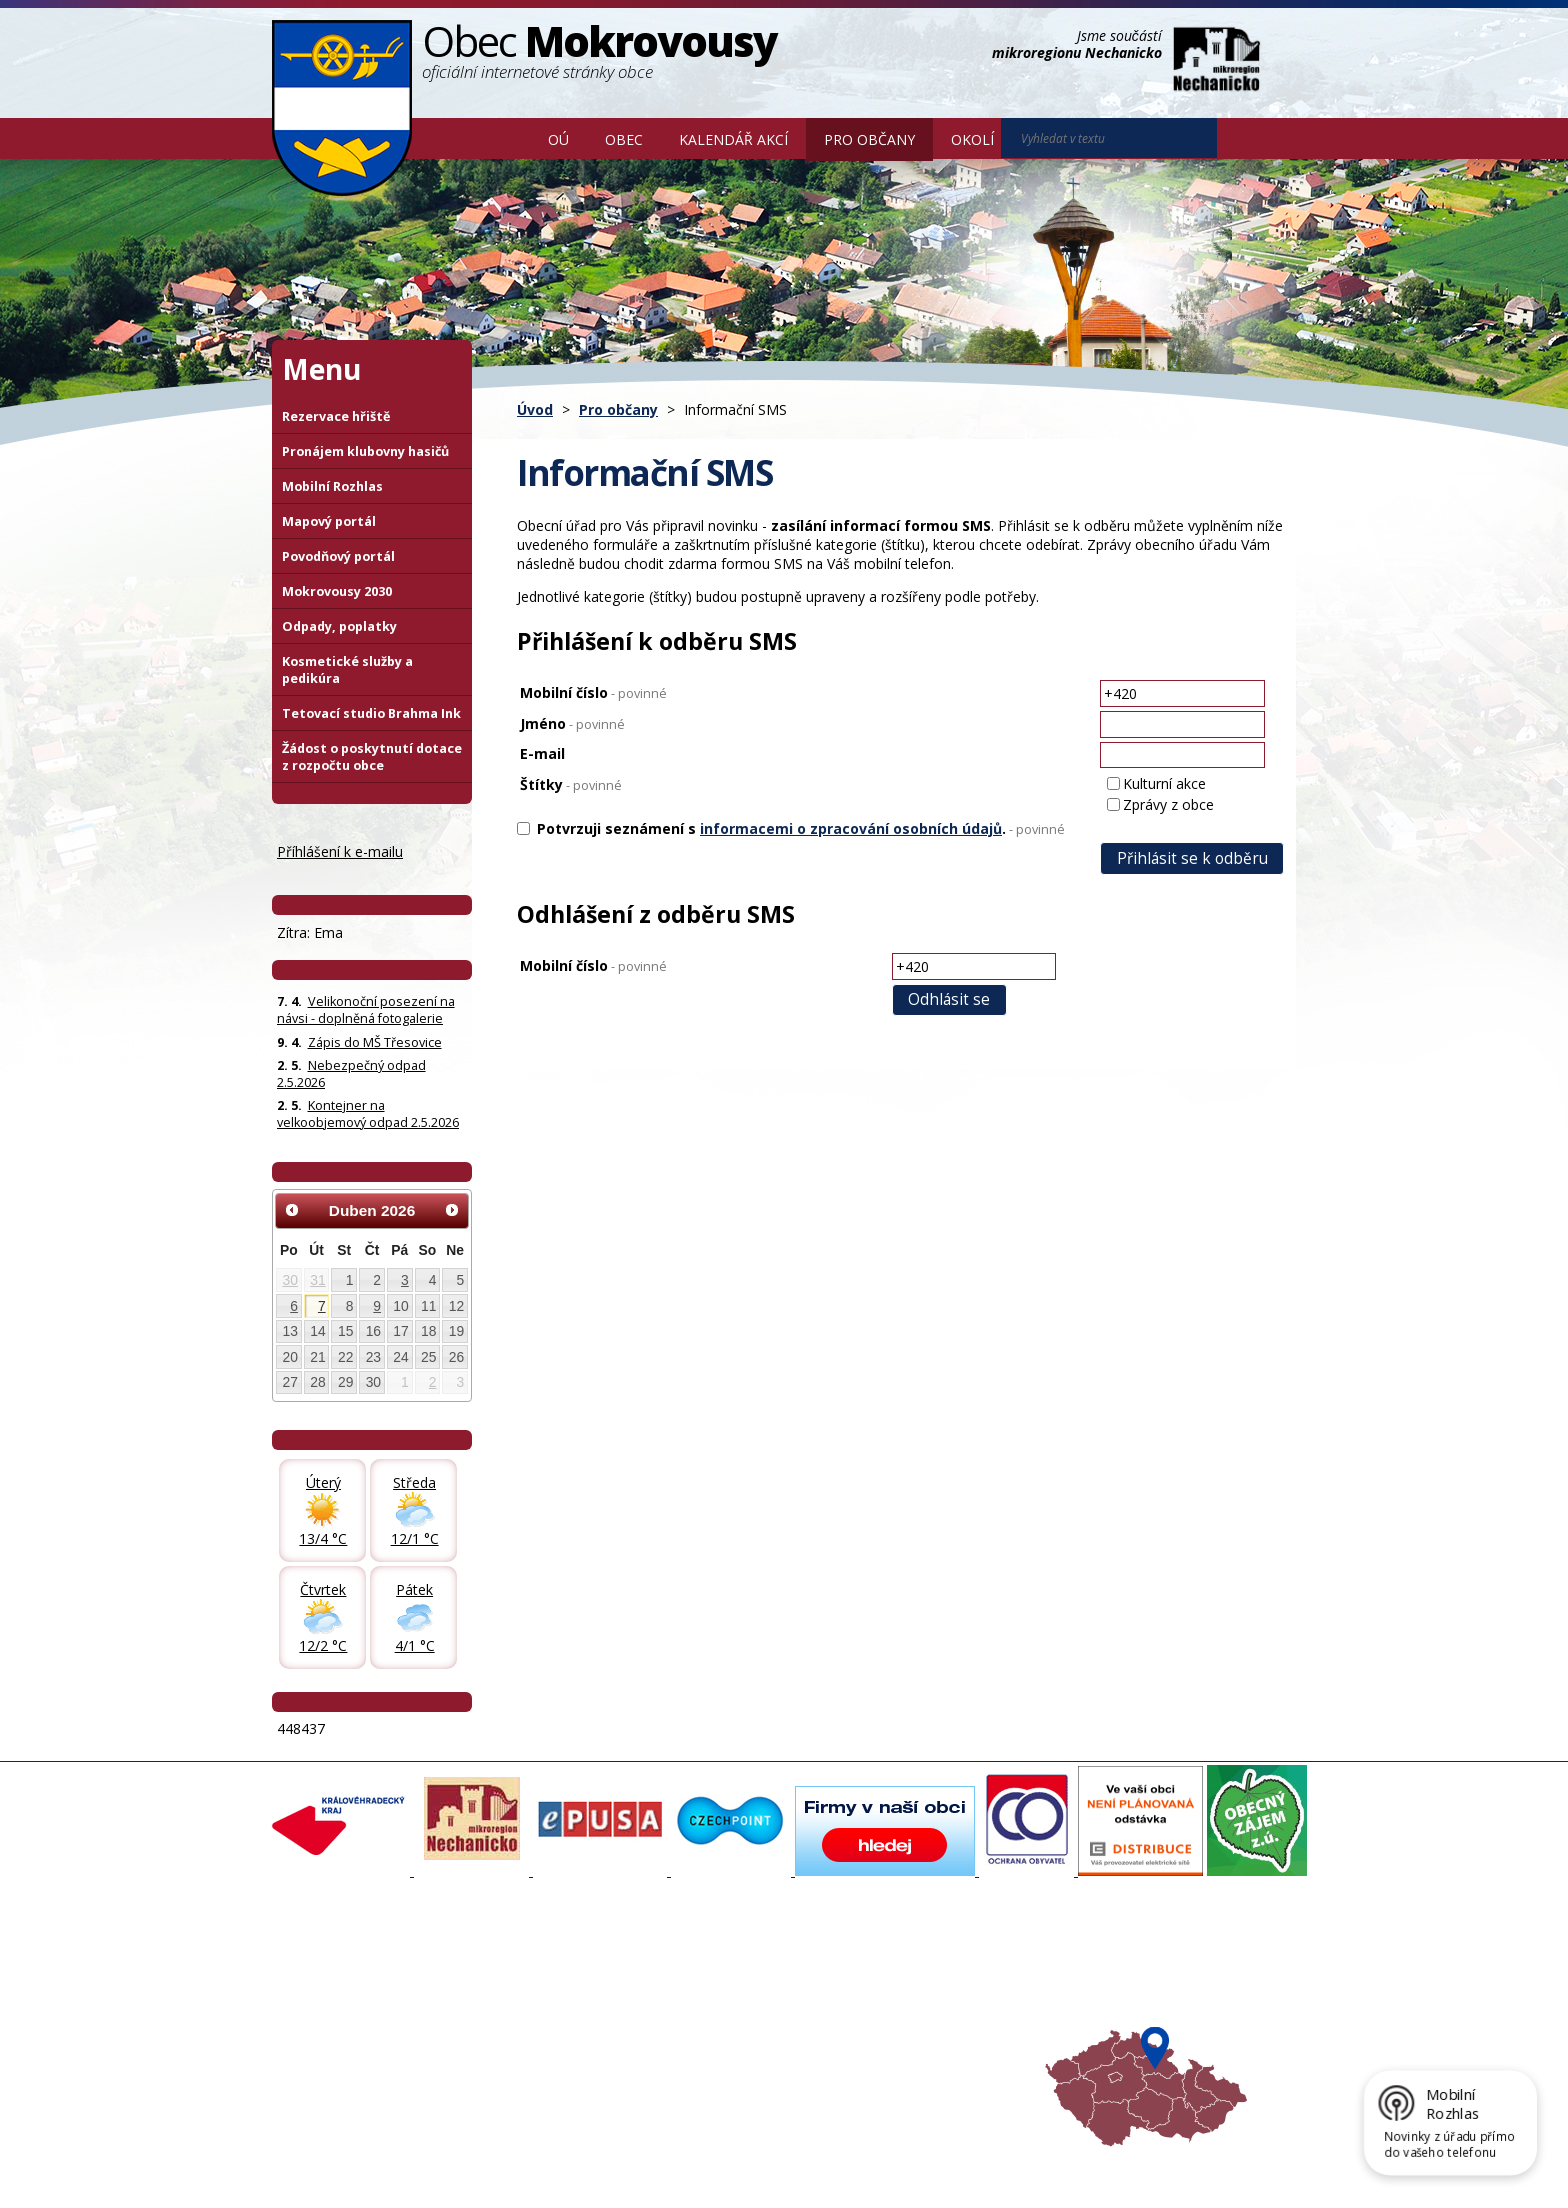 The image size is (1568, 2208). I want to click on Kontaktovat webmastera, so click(481, 2160).